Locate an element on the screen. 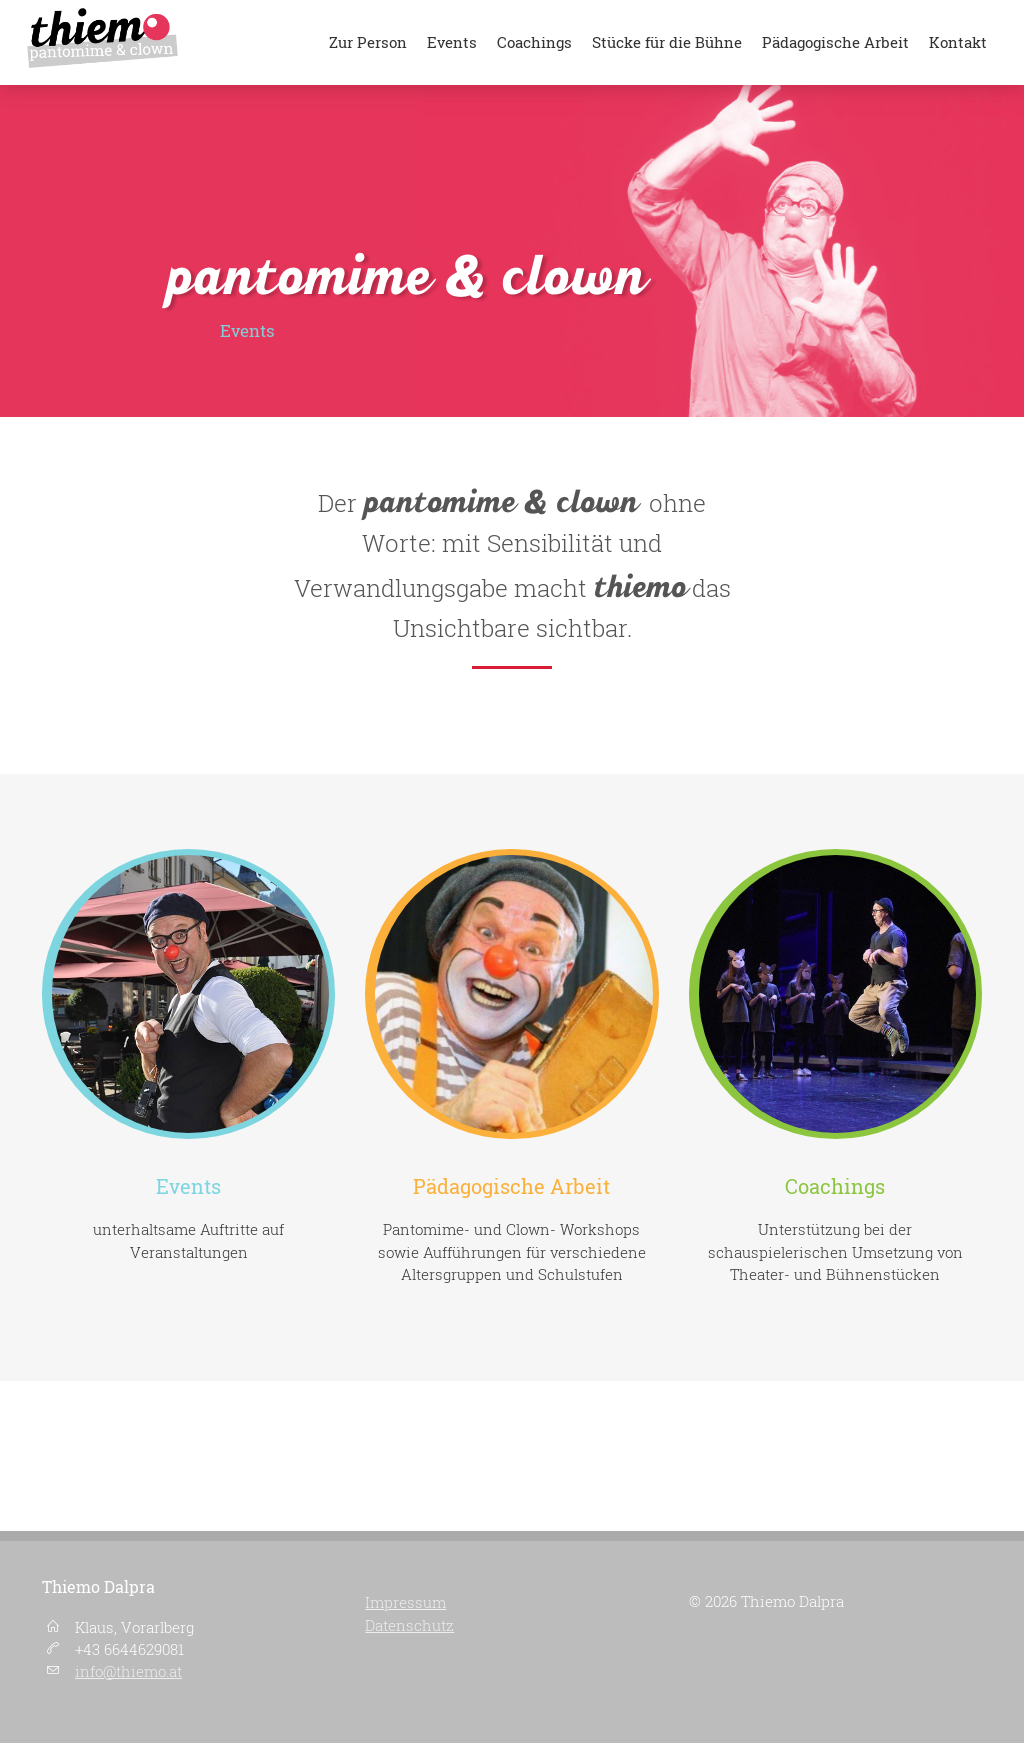 The width and height of the screenshot is (1024, 1743). Kontakt is located at coordinates (958, 42).